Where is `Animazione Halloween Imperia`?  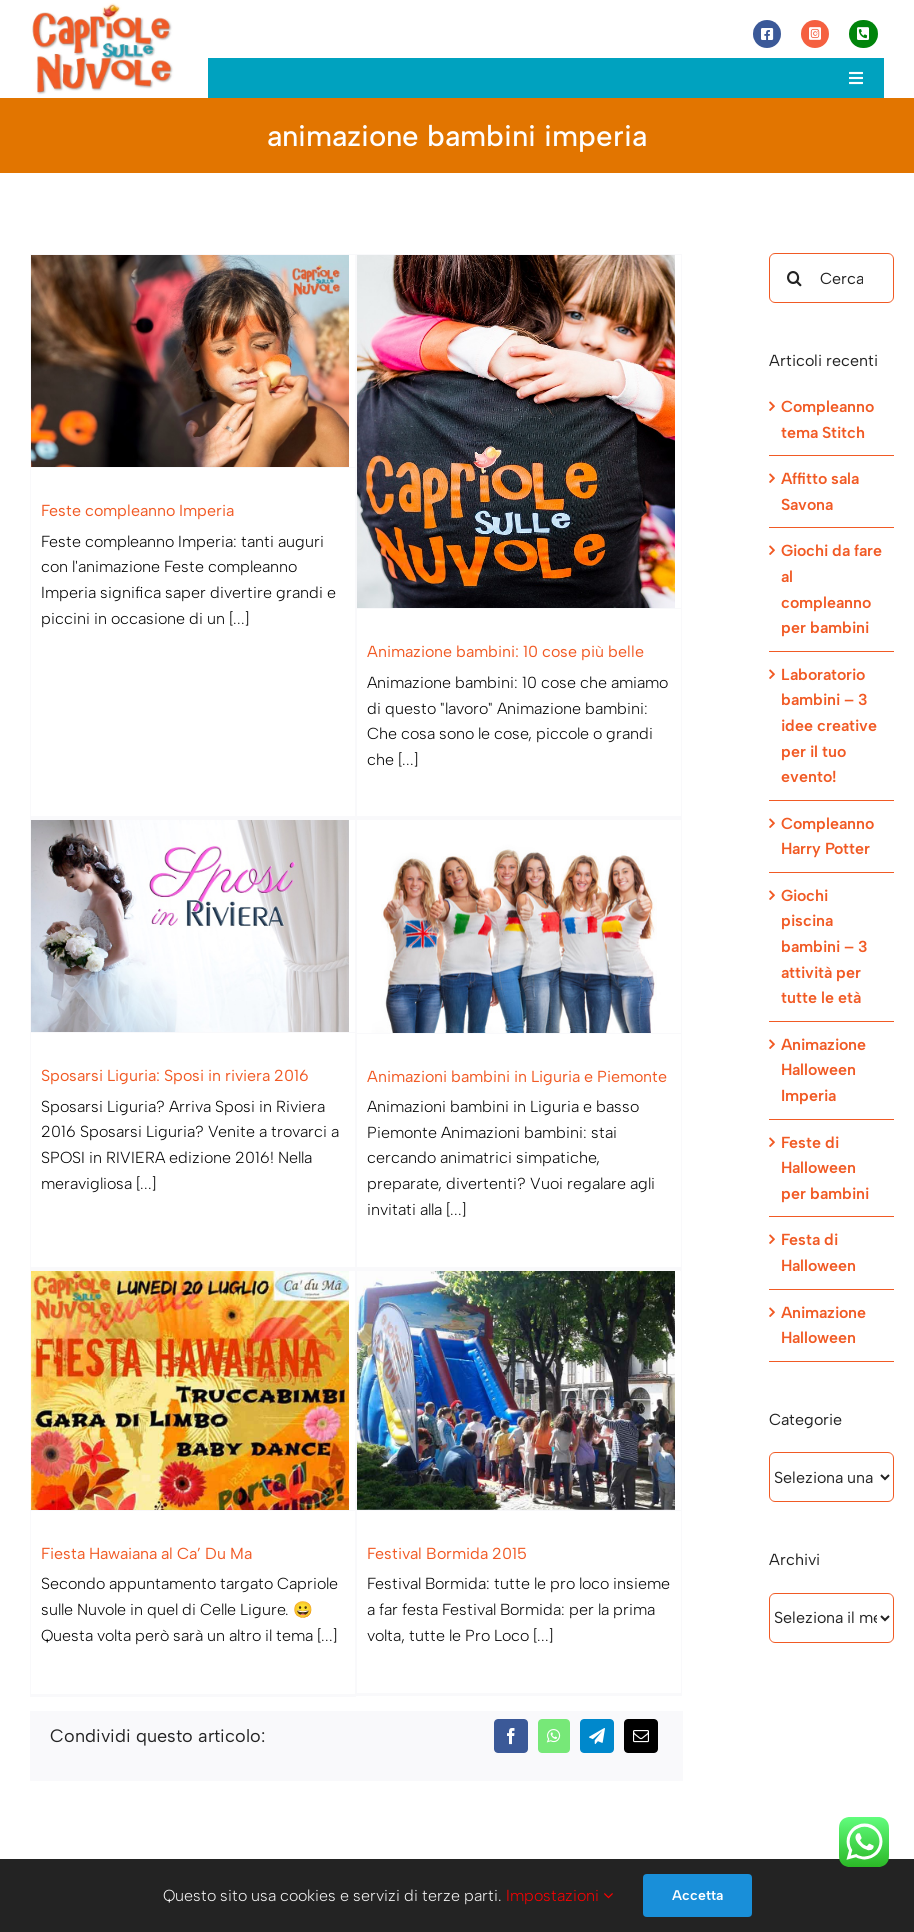
Animazione Halloween Imperia is located at coordinates (823, 1070).